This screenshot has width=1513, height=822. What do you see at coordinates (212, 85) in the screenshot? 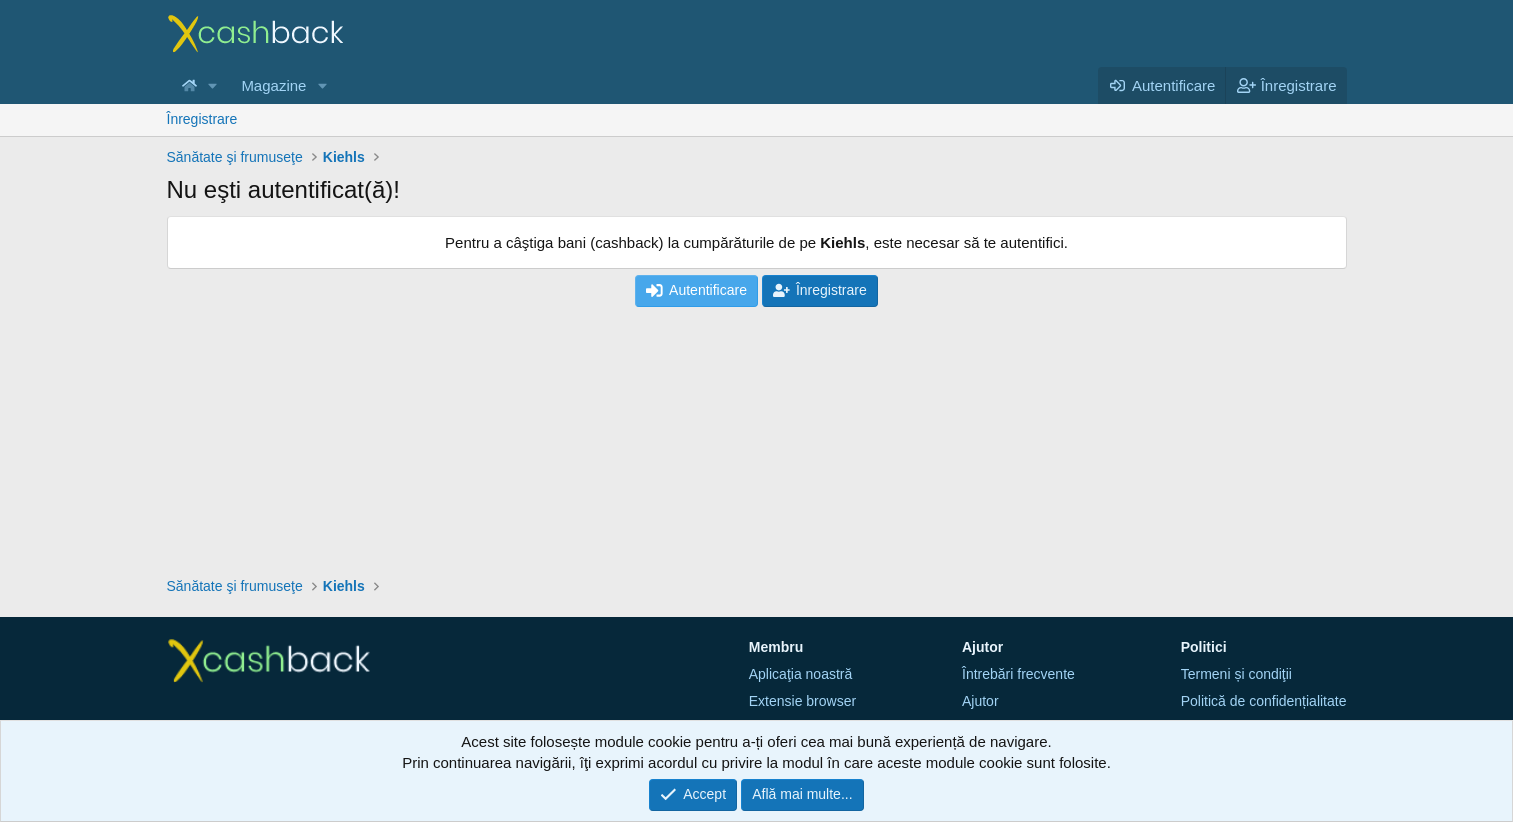
I see `[button]` at bounding box center [212, 85].